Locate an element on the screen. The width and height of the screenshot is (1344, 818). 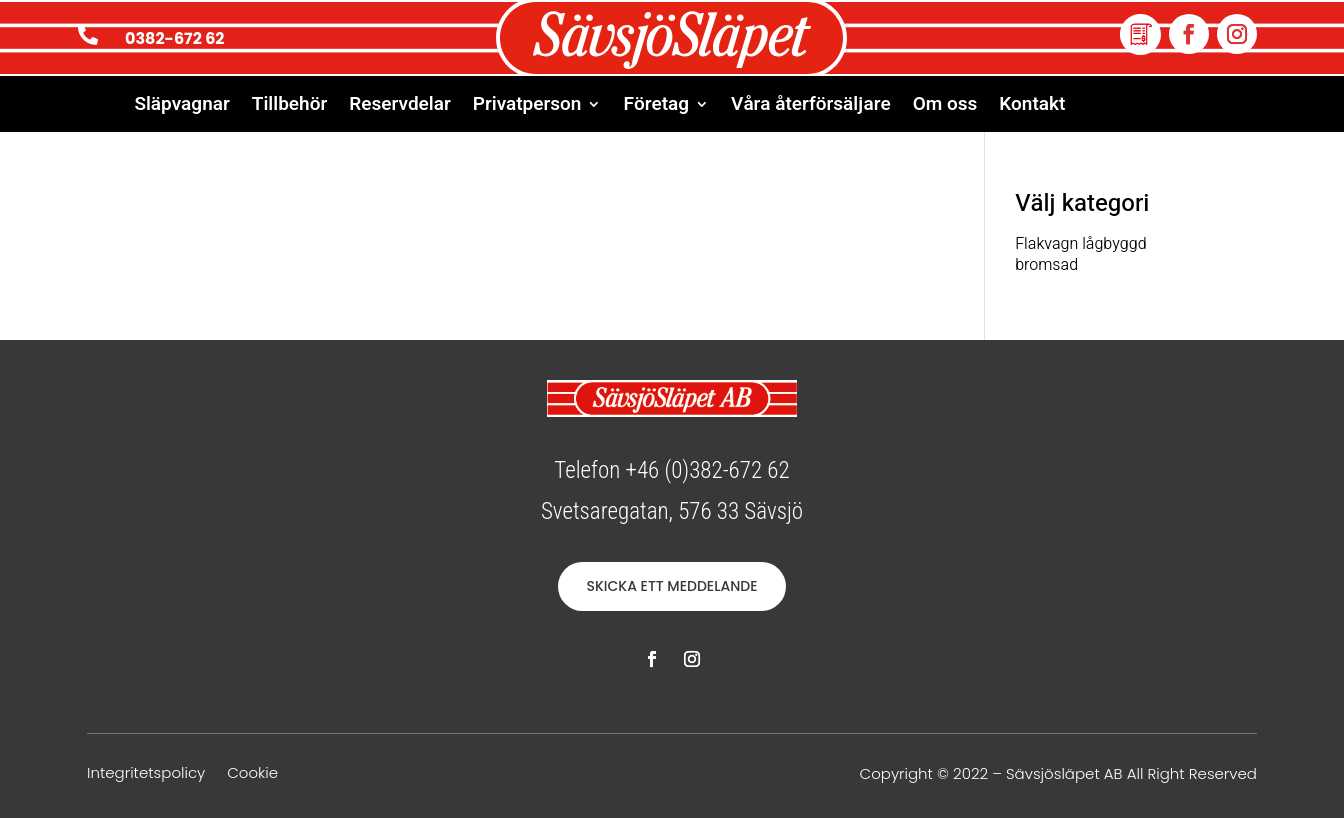
Reservdelar is located at coordinates (400, 107).